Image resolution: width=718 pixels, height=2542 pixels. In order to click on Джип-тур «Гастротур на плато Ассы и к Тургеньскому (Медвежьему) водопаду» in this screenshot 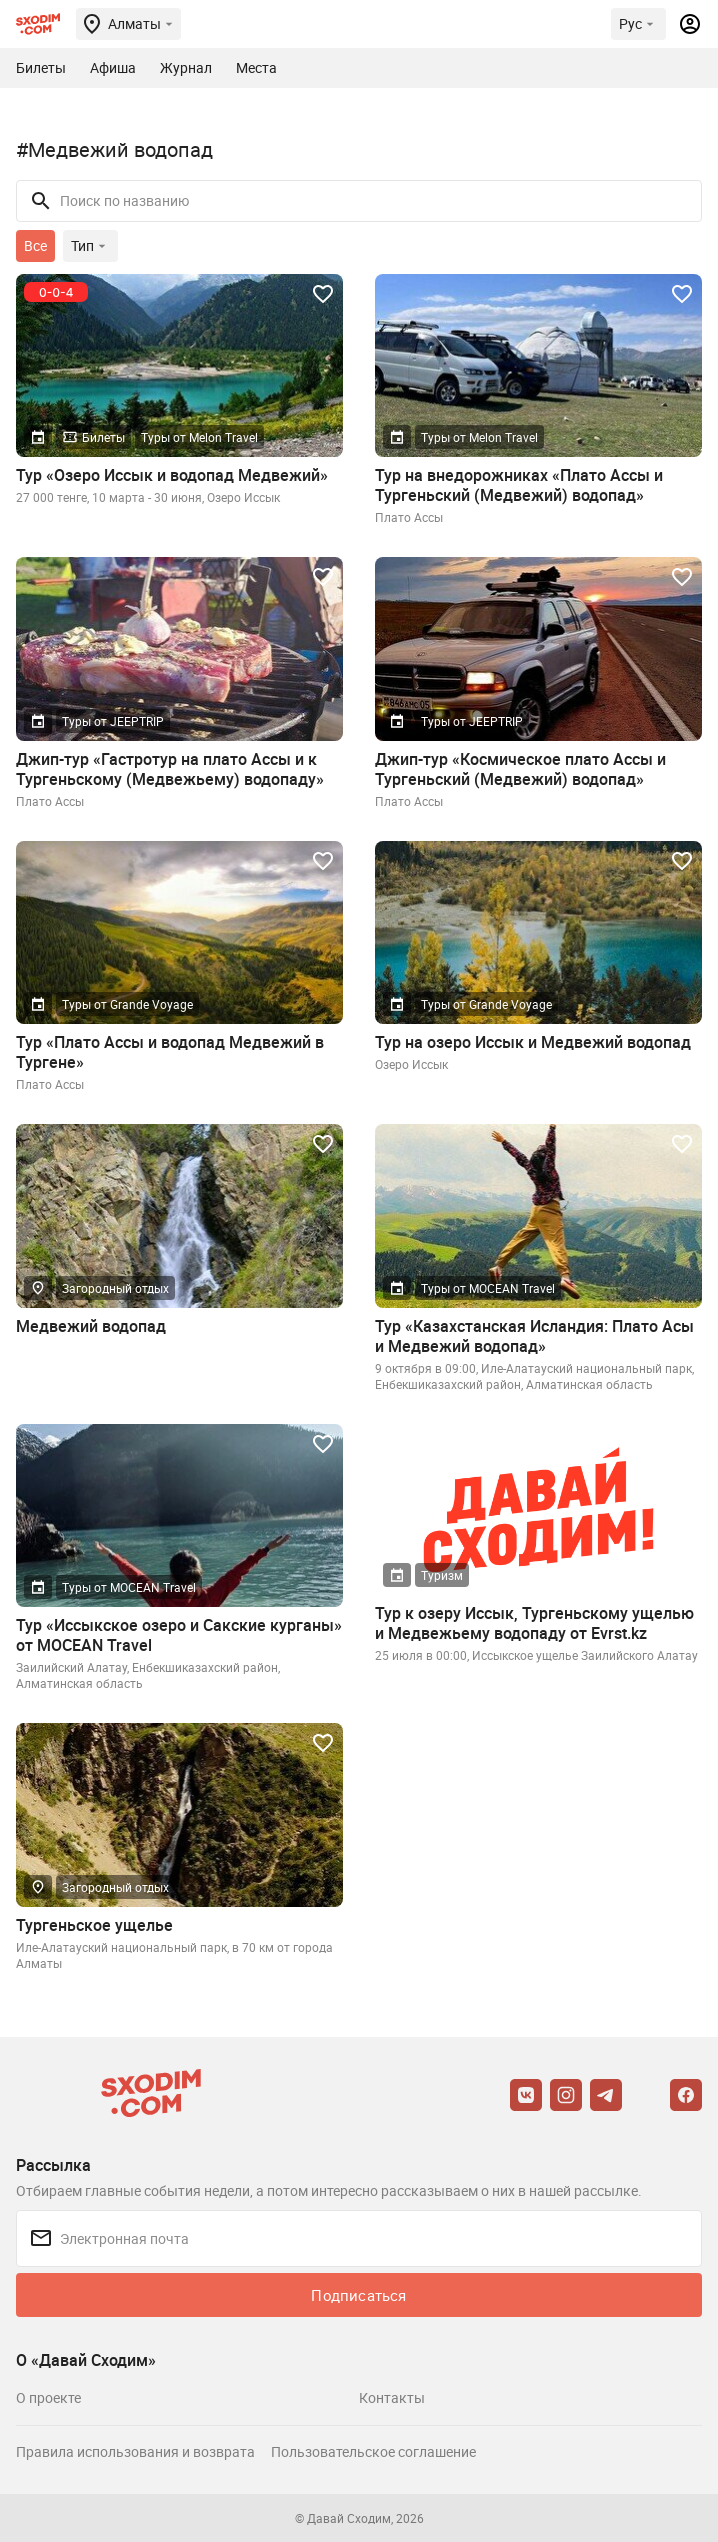, I will do `click(170, 769)`.